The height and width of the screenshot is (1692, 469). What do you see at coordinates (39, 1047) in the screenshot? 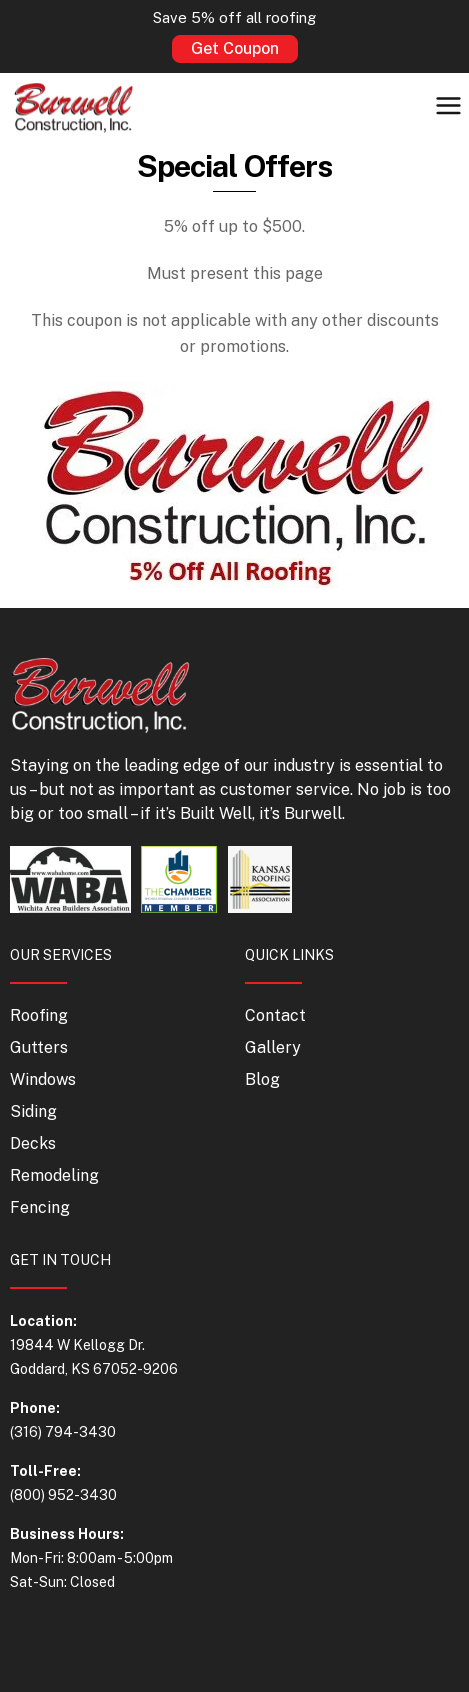
I see `Gutters` at bounding box center [39, 1047].